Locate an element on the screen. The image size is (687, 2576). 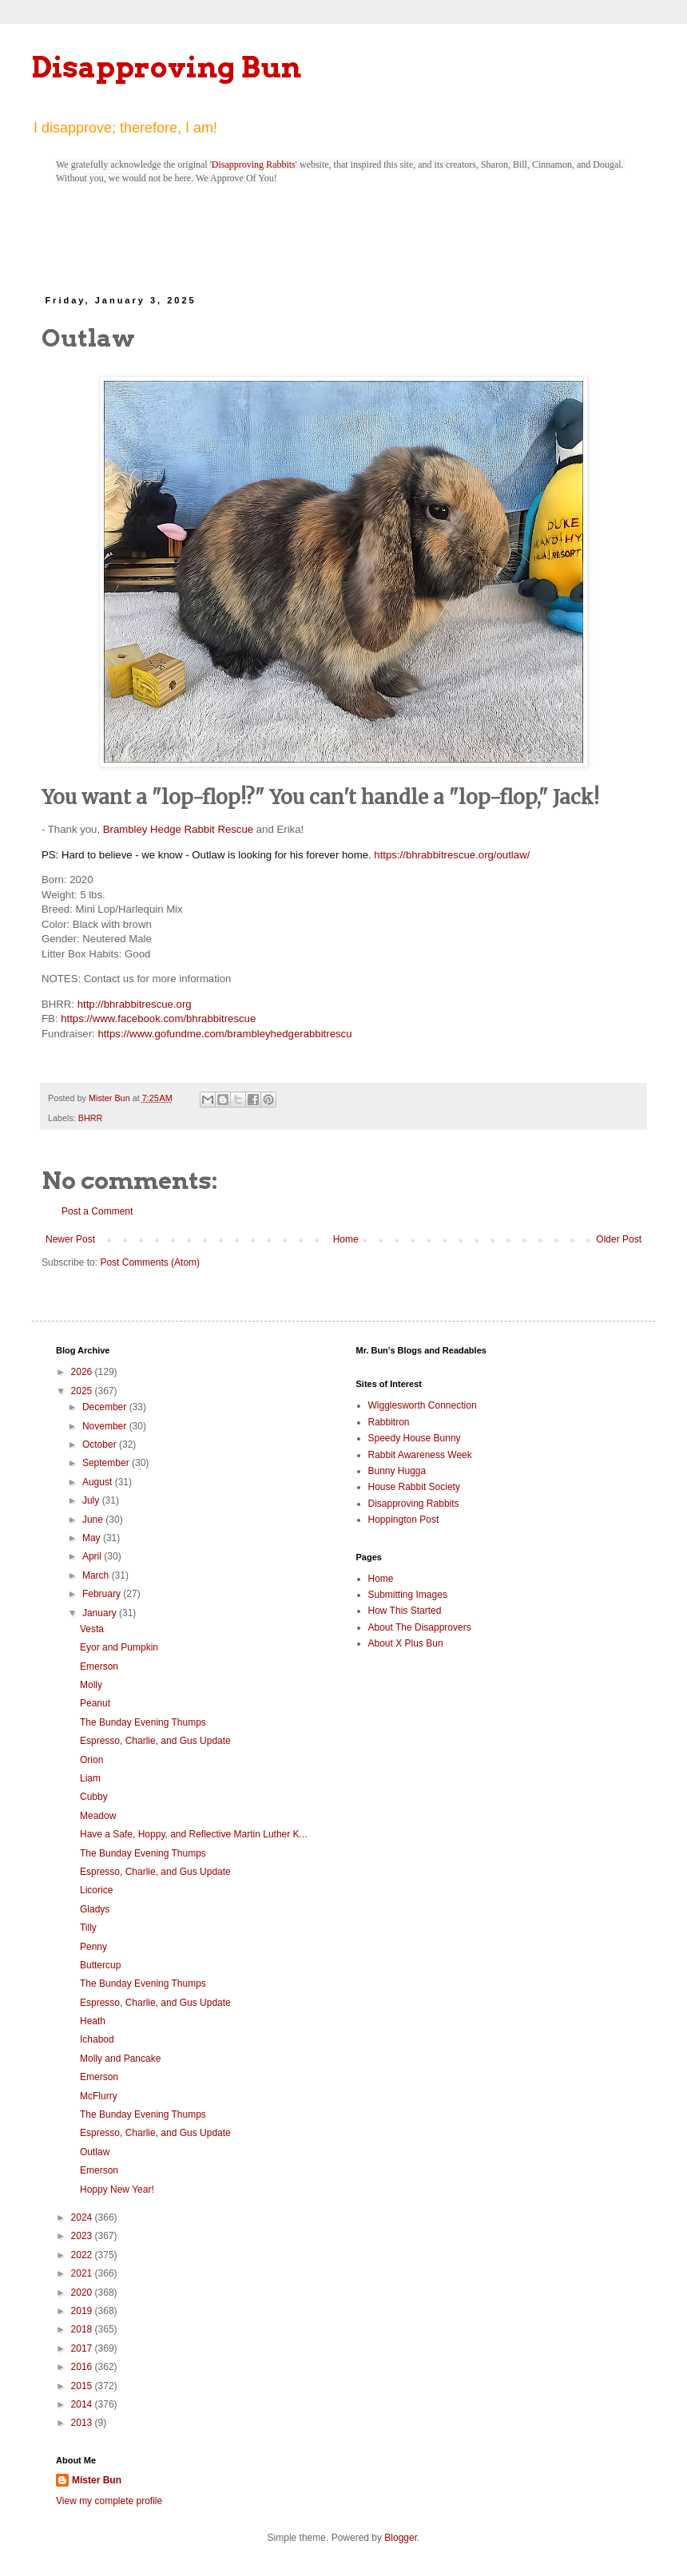
2024 is located at coordinates (83, 2217).